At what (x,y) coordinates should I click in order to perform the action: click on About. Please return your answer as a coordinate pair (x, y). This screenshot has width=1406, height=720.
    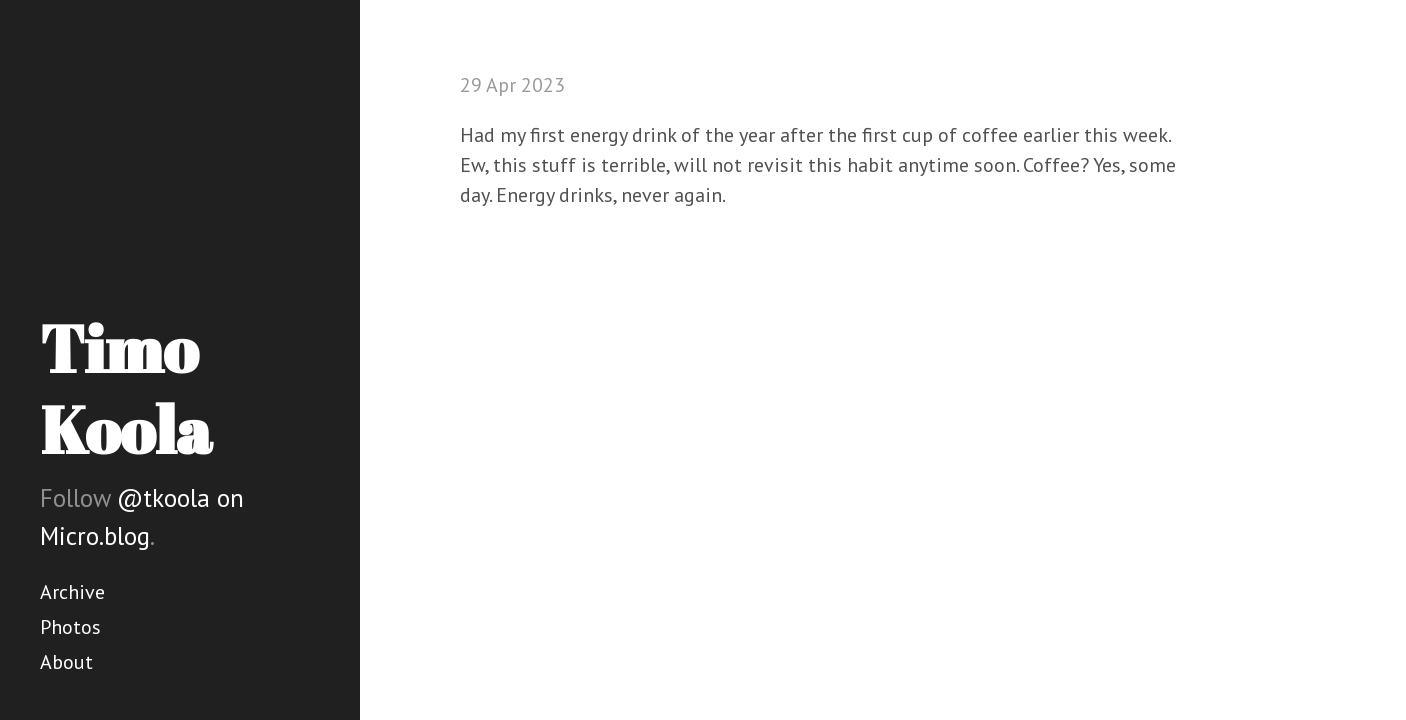
    Looking at the image, I should click on (66, 662).